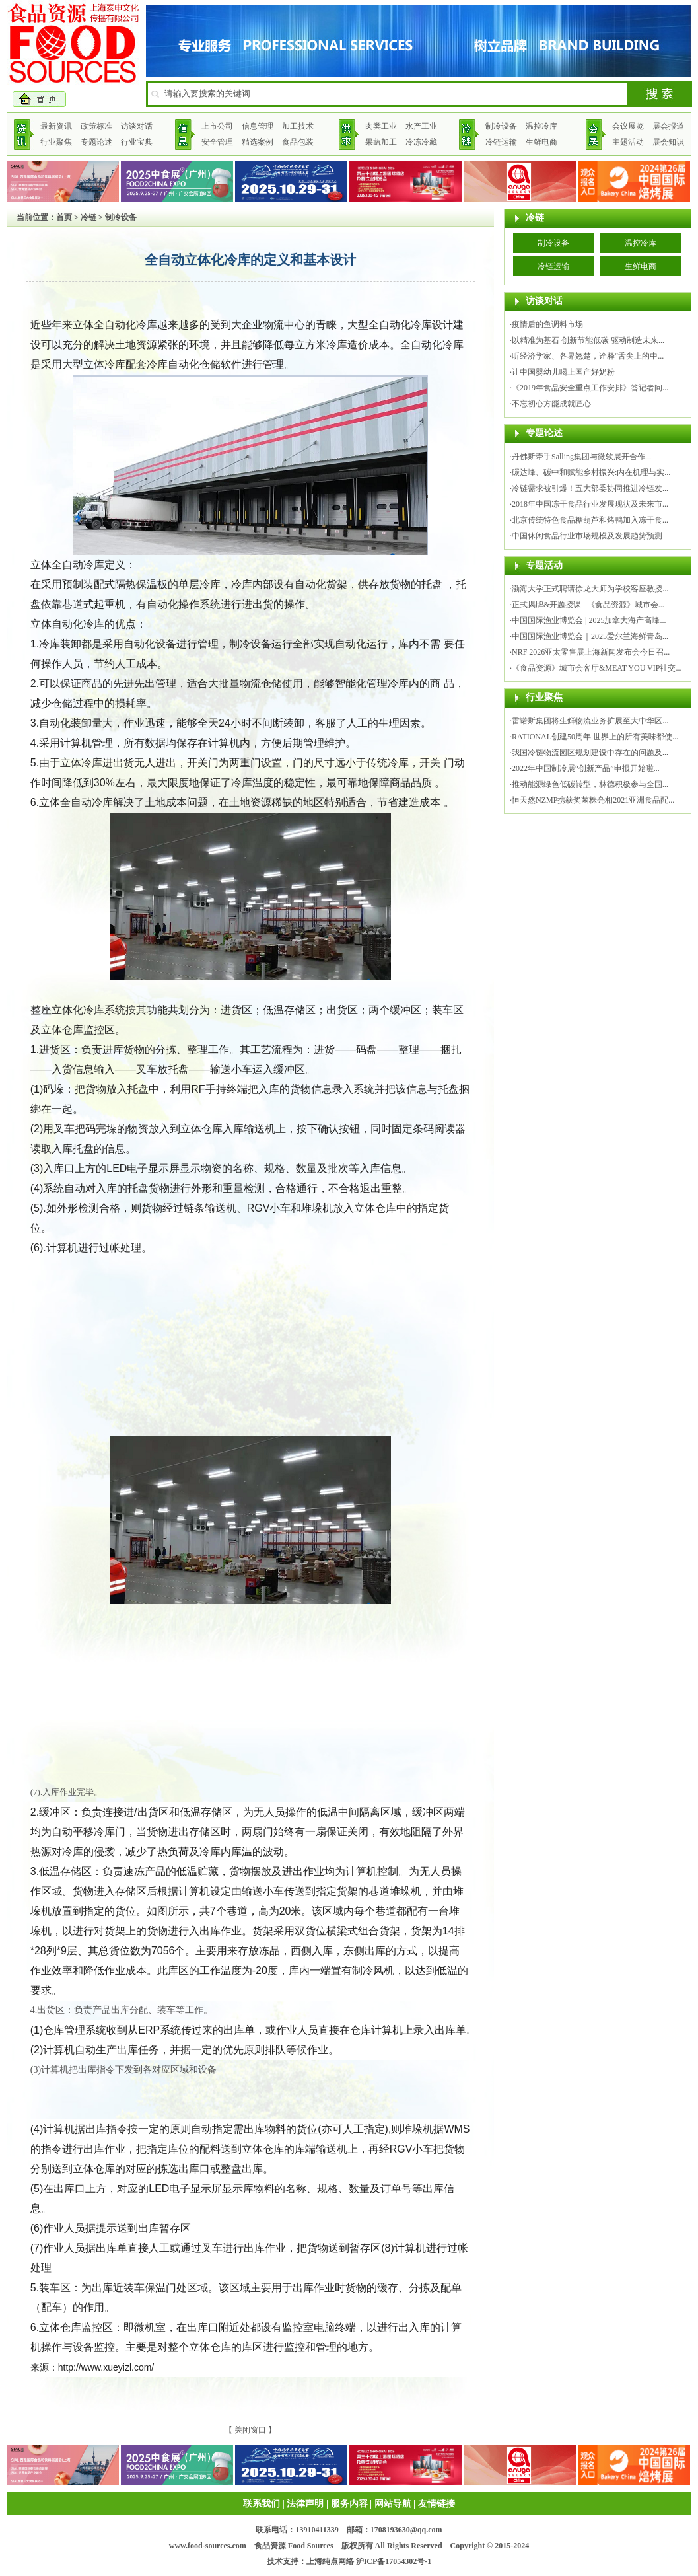 The height and width of the screenshot is (2576, 698). I want to click on 访谈对话, so click(137, 126).